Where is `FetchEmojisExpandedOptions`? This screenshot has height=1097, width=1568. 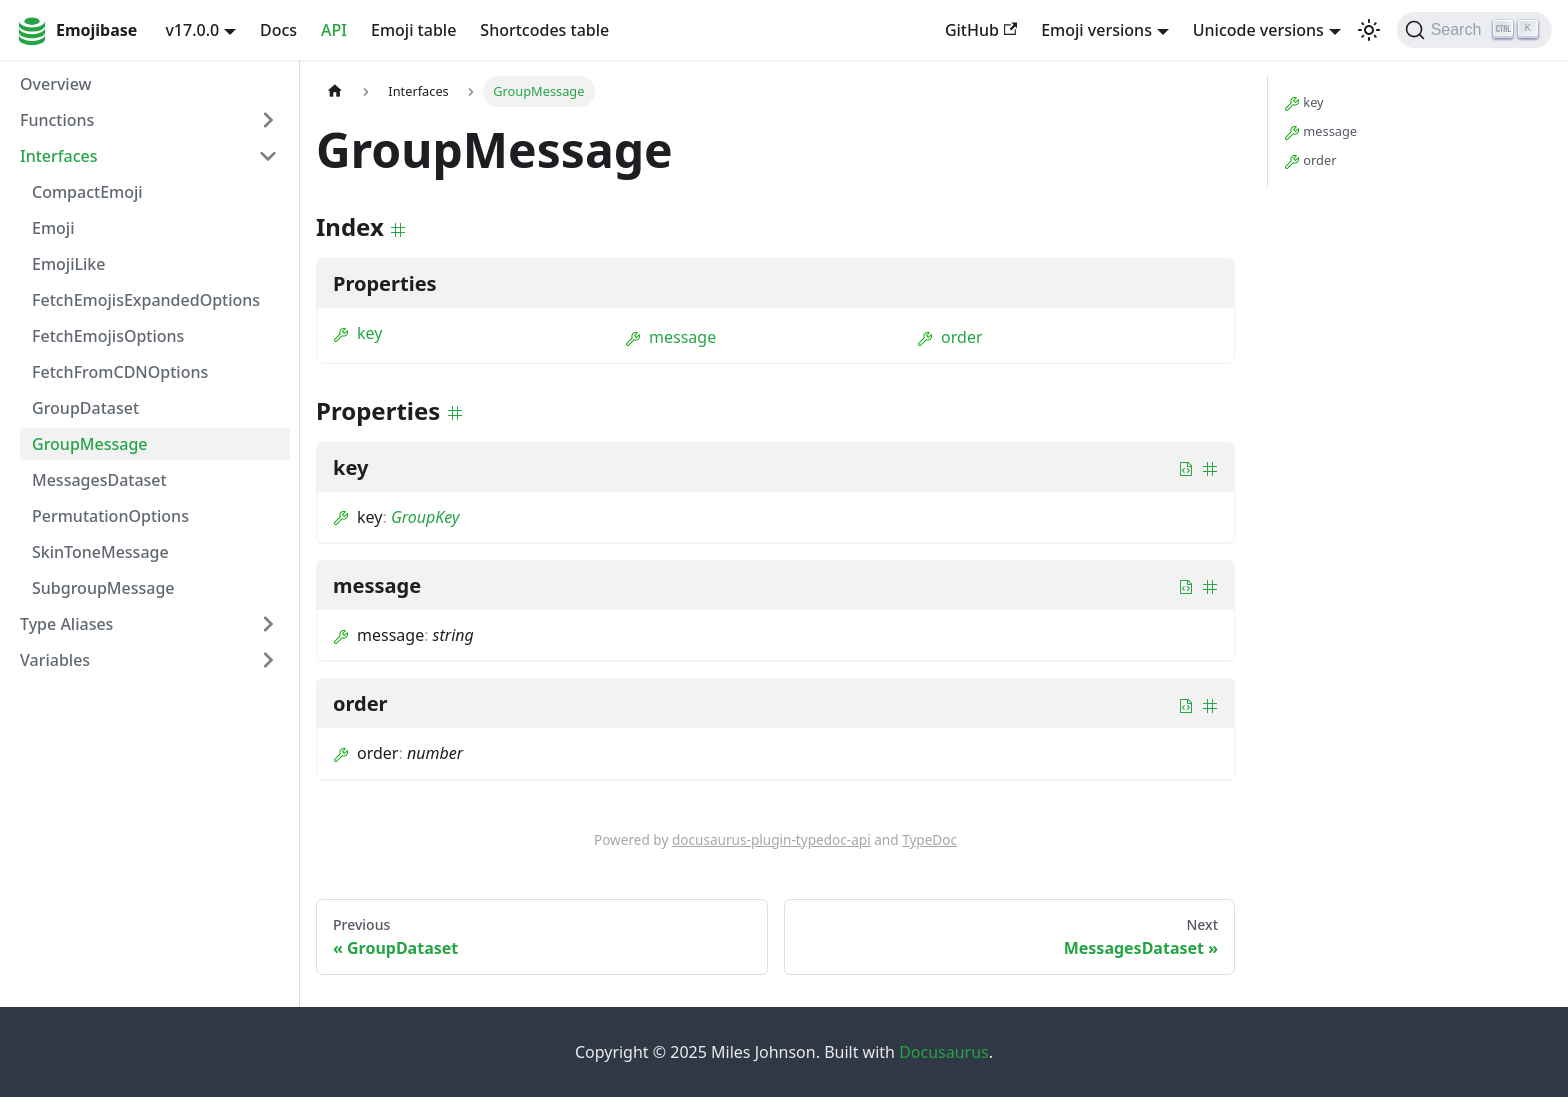 FetchEmojisExpandedOptions is located at coordinates (146, 300).